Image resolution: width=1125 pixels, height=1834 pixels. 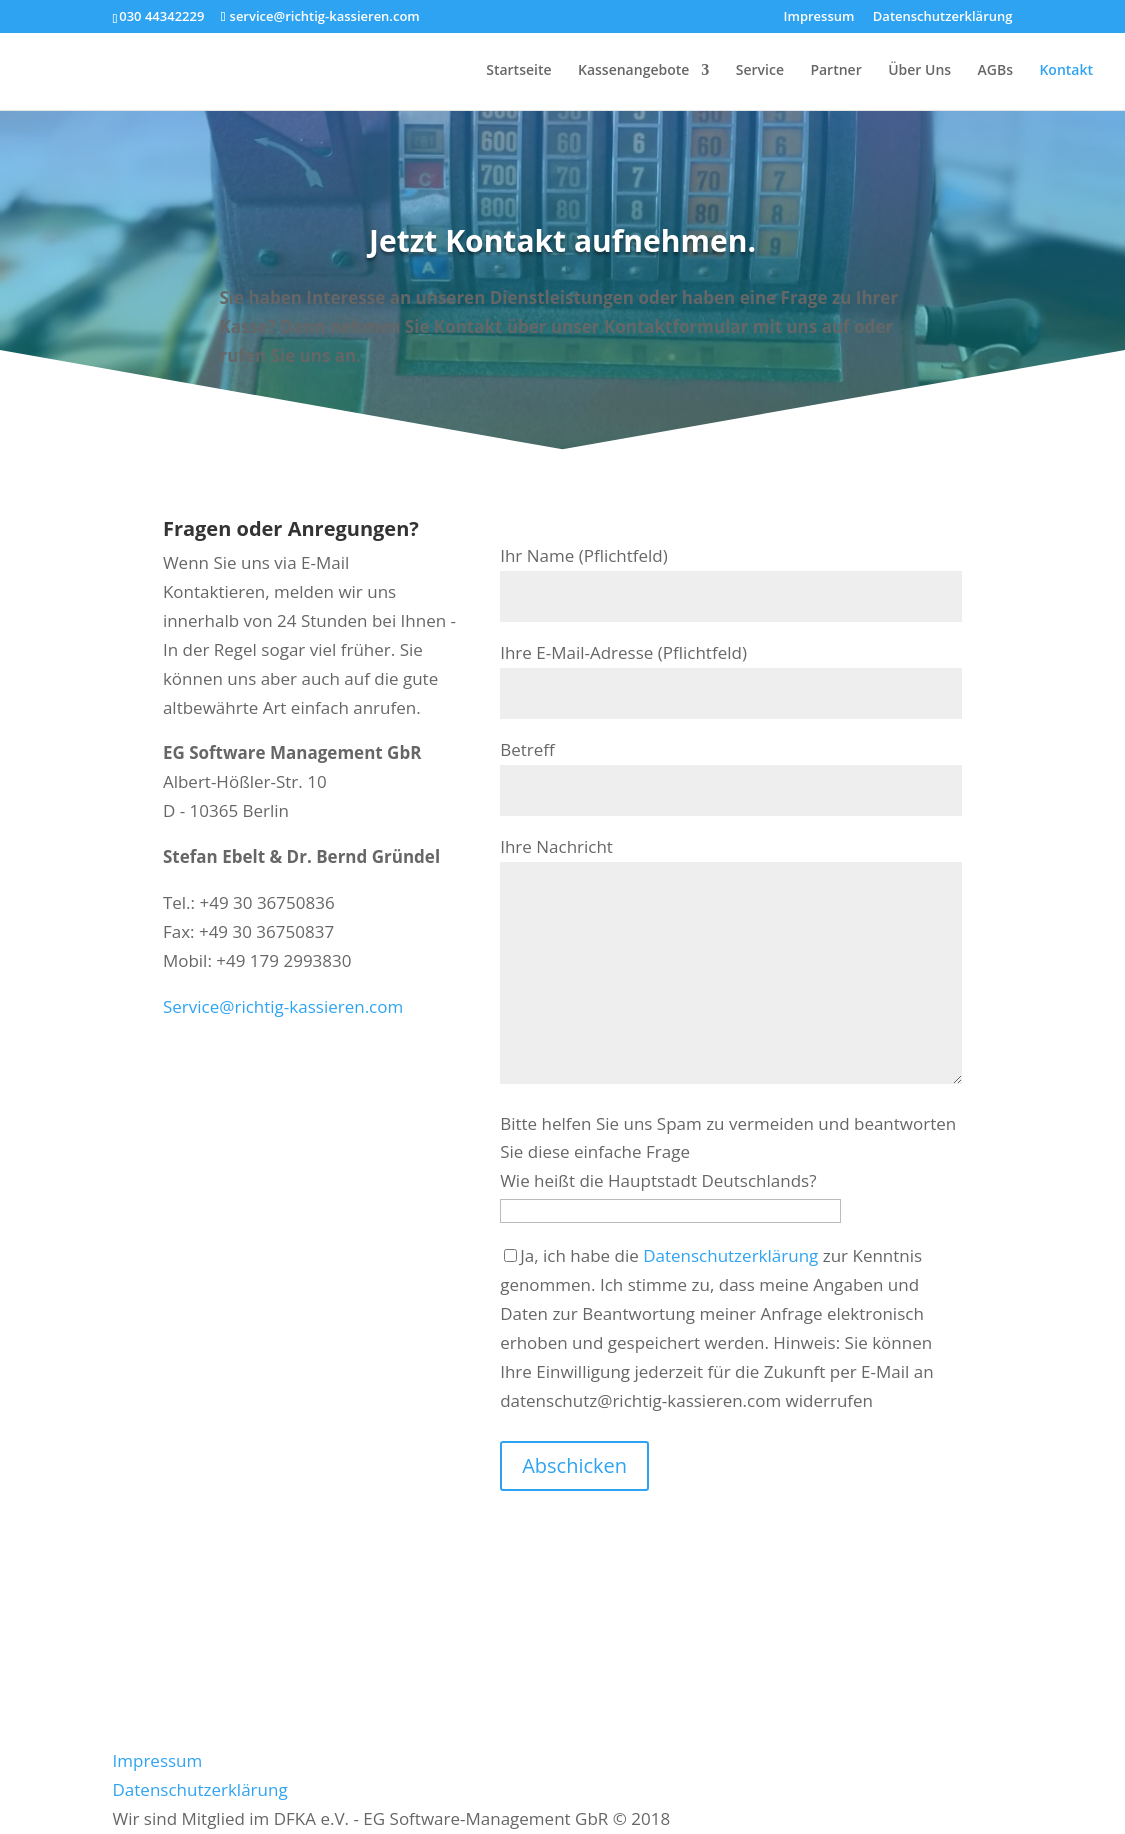 I want to click on Kontakt, so click(x=1066, y=71).